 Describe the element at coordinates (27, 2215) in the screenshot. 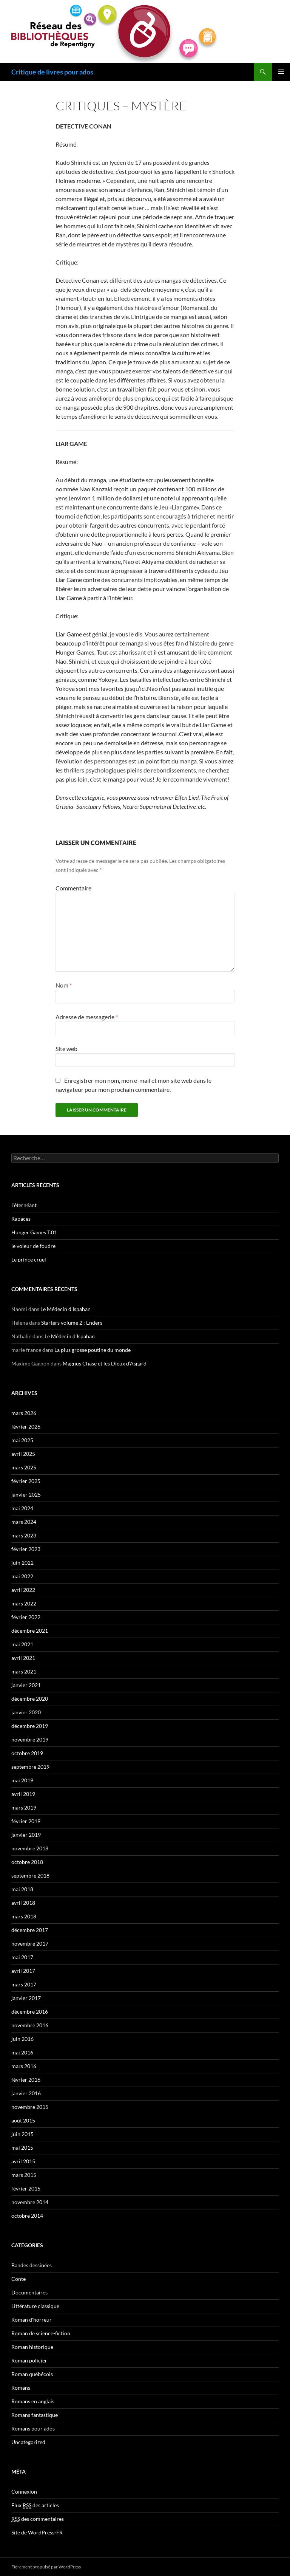

I see `octobre 2014` at that location.